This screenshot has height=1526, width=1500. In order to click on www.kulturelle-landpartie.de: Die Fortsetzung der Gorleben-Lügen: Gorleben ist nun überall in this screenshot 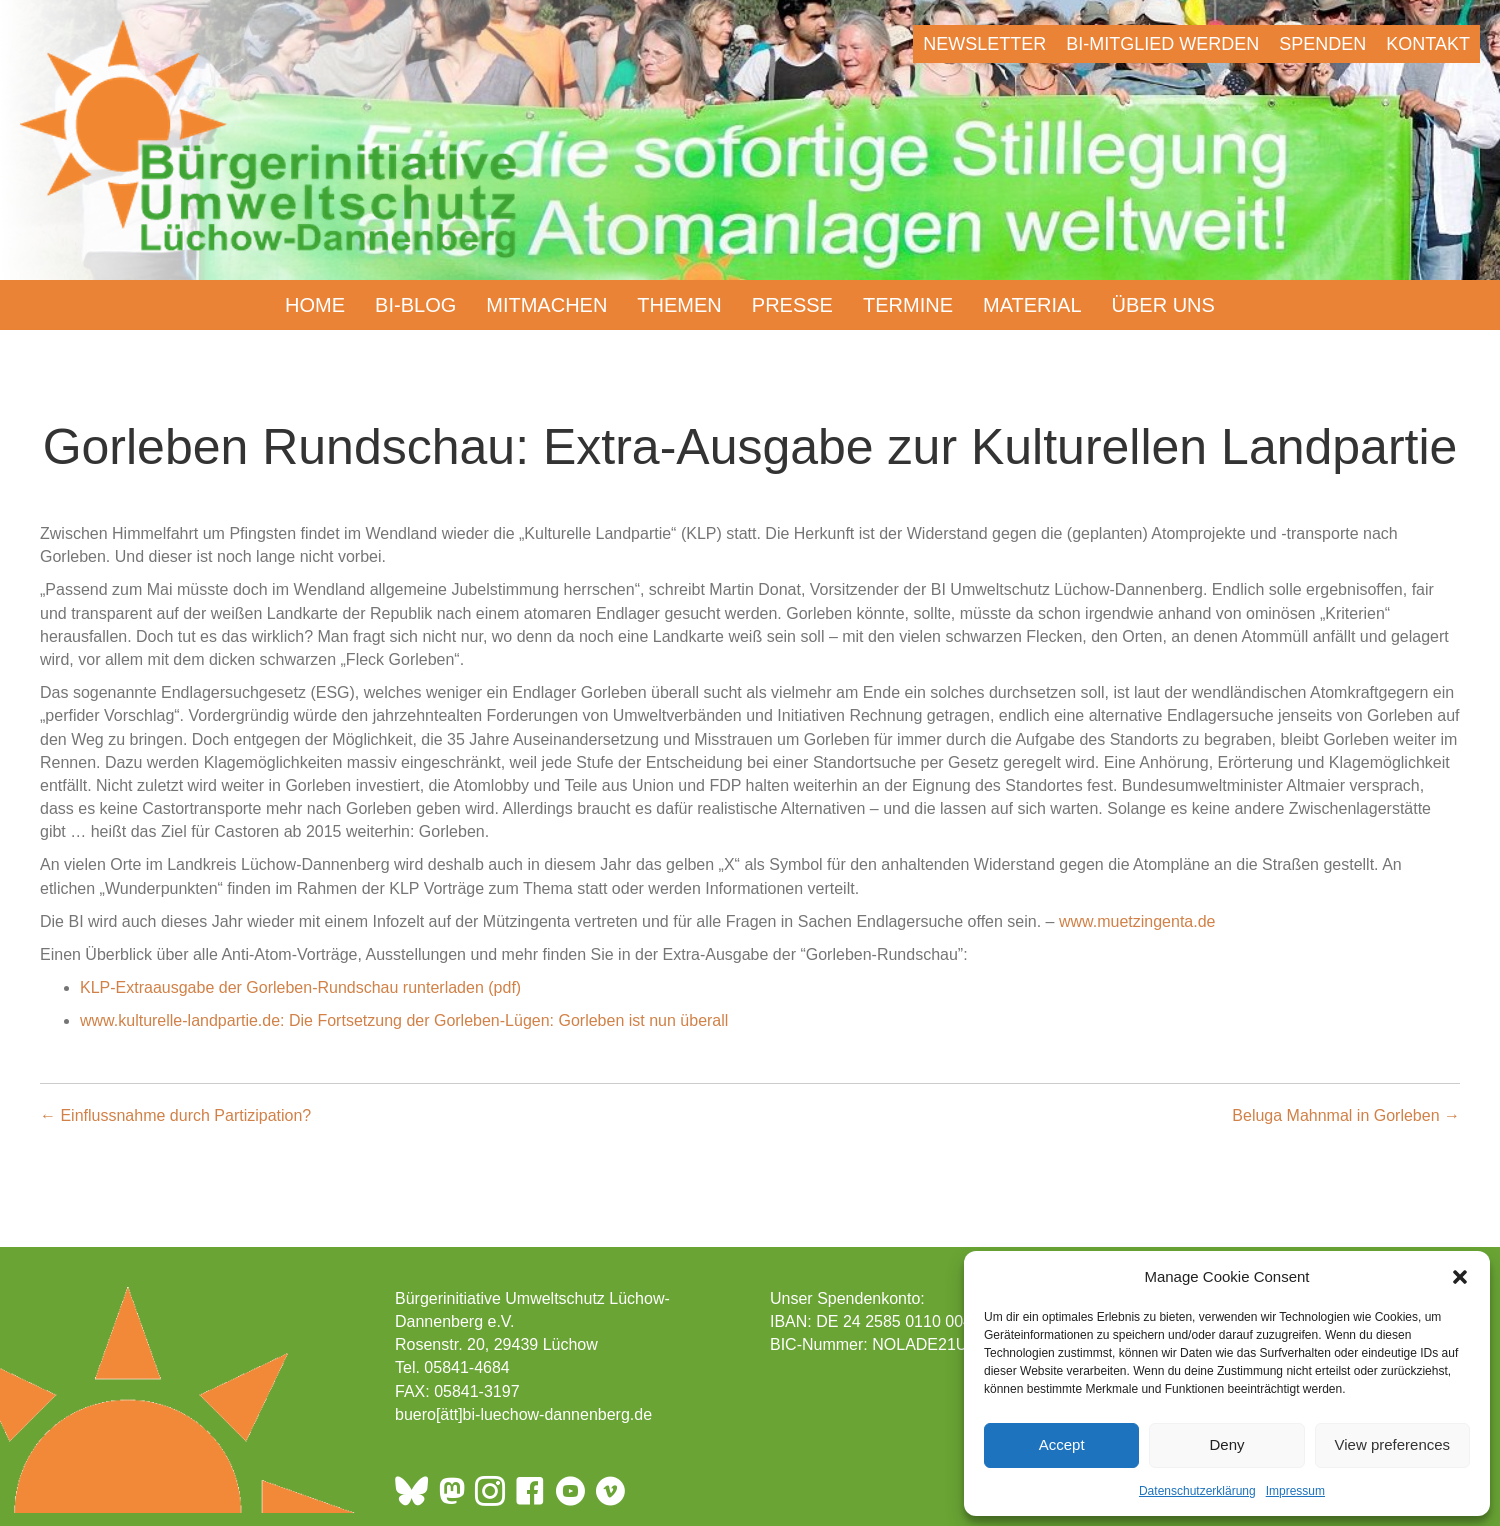, I will do `click(404, 1020)`.